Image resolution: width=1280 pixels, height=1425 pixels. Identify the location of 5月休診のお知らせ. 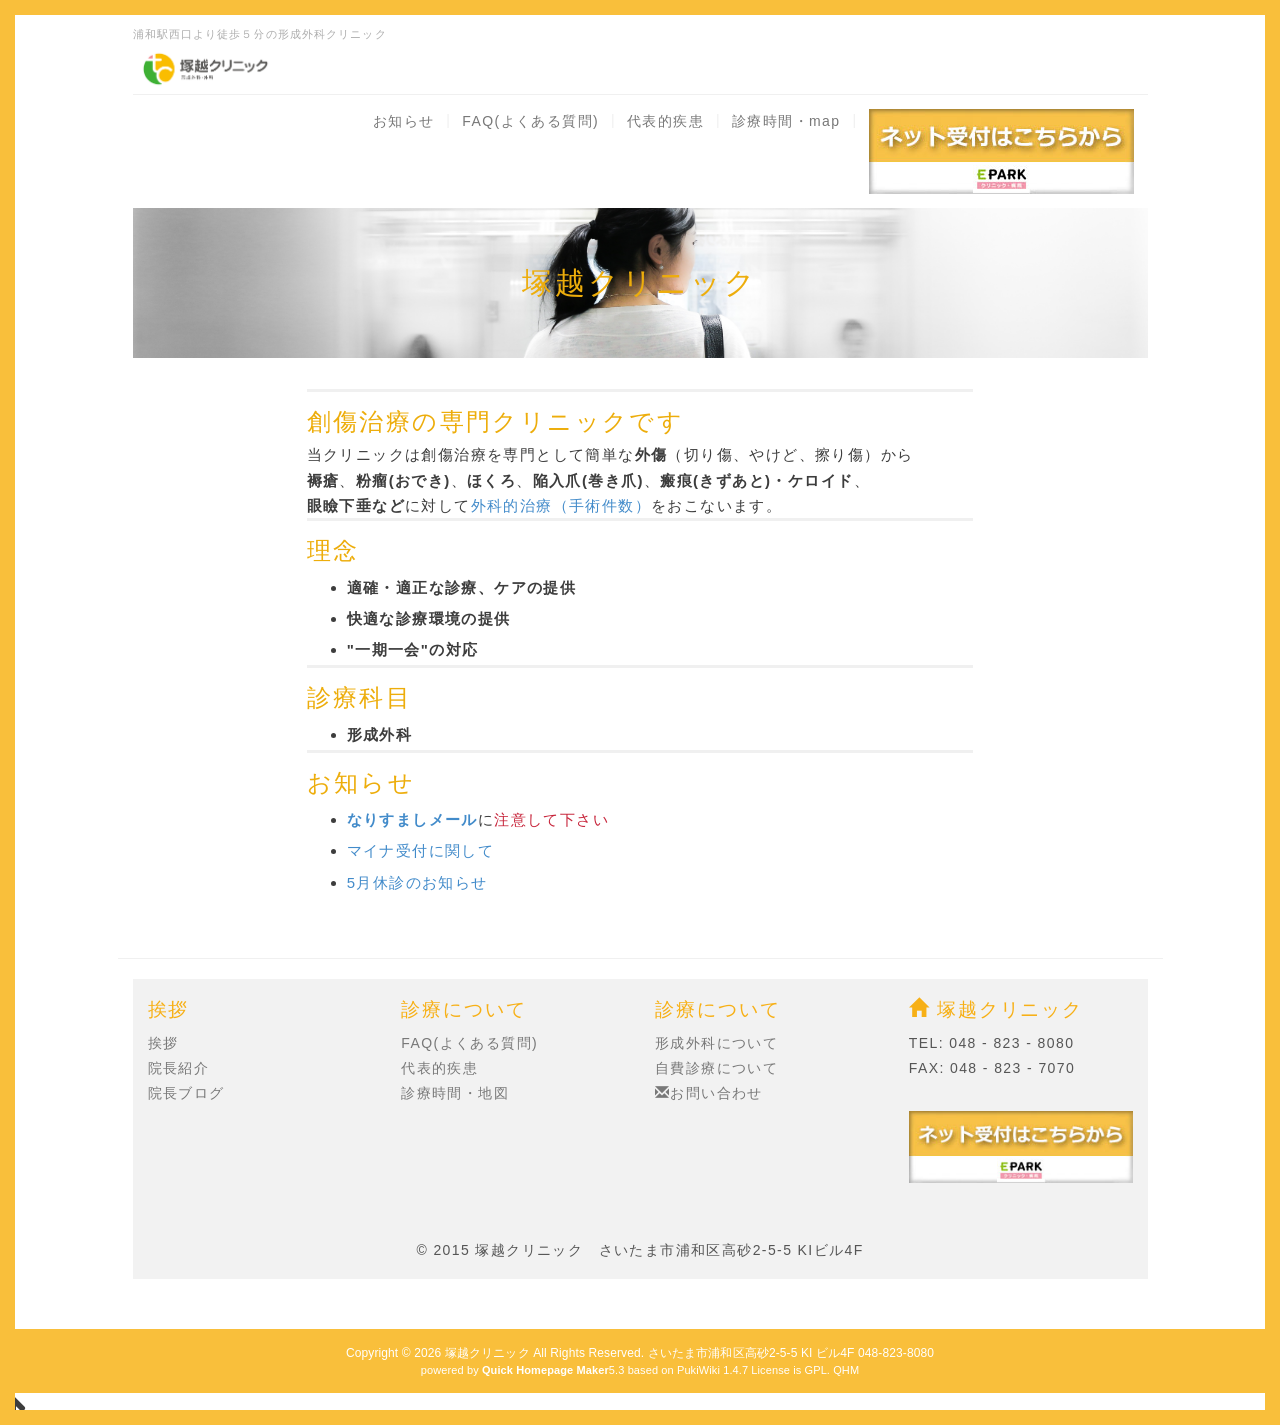
(417, 882).